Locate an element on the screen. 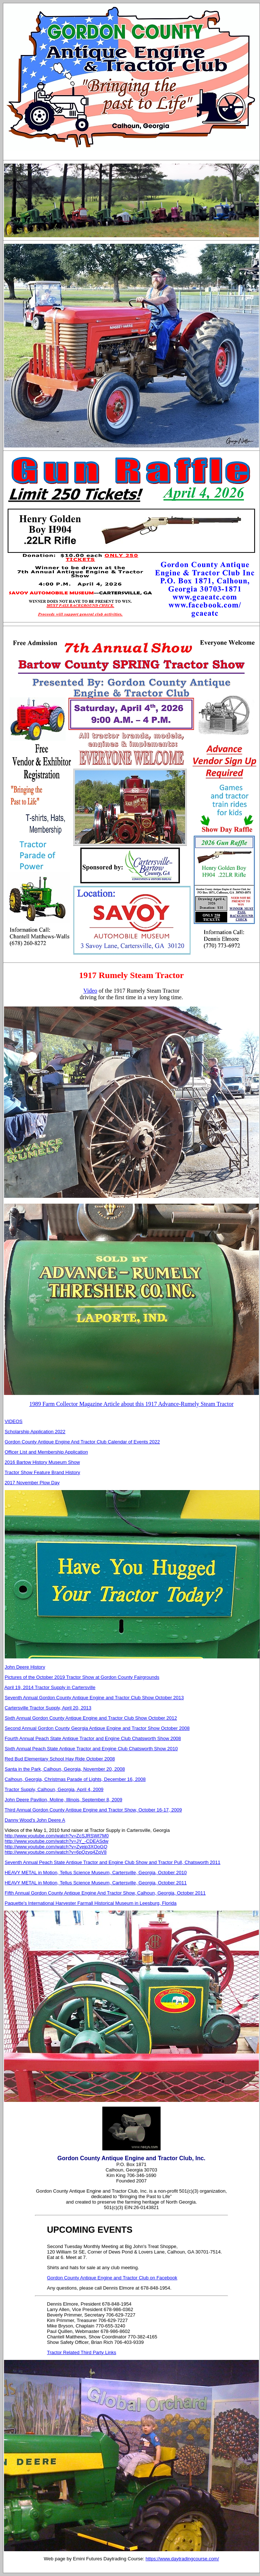 Image resolution: width=260 pixels, height=2576 pixels. Fifth Annual Gordon County Antique Engine And Tractor Show, Calhoun, Georgia, October 2011 is located at coordinates (105, 1893).